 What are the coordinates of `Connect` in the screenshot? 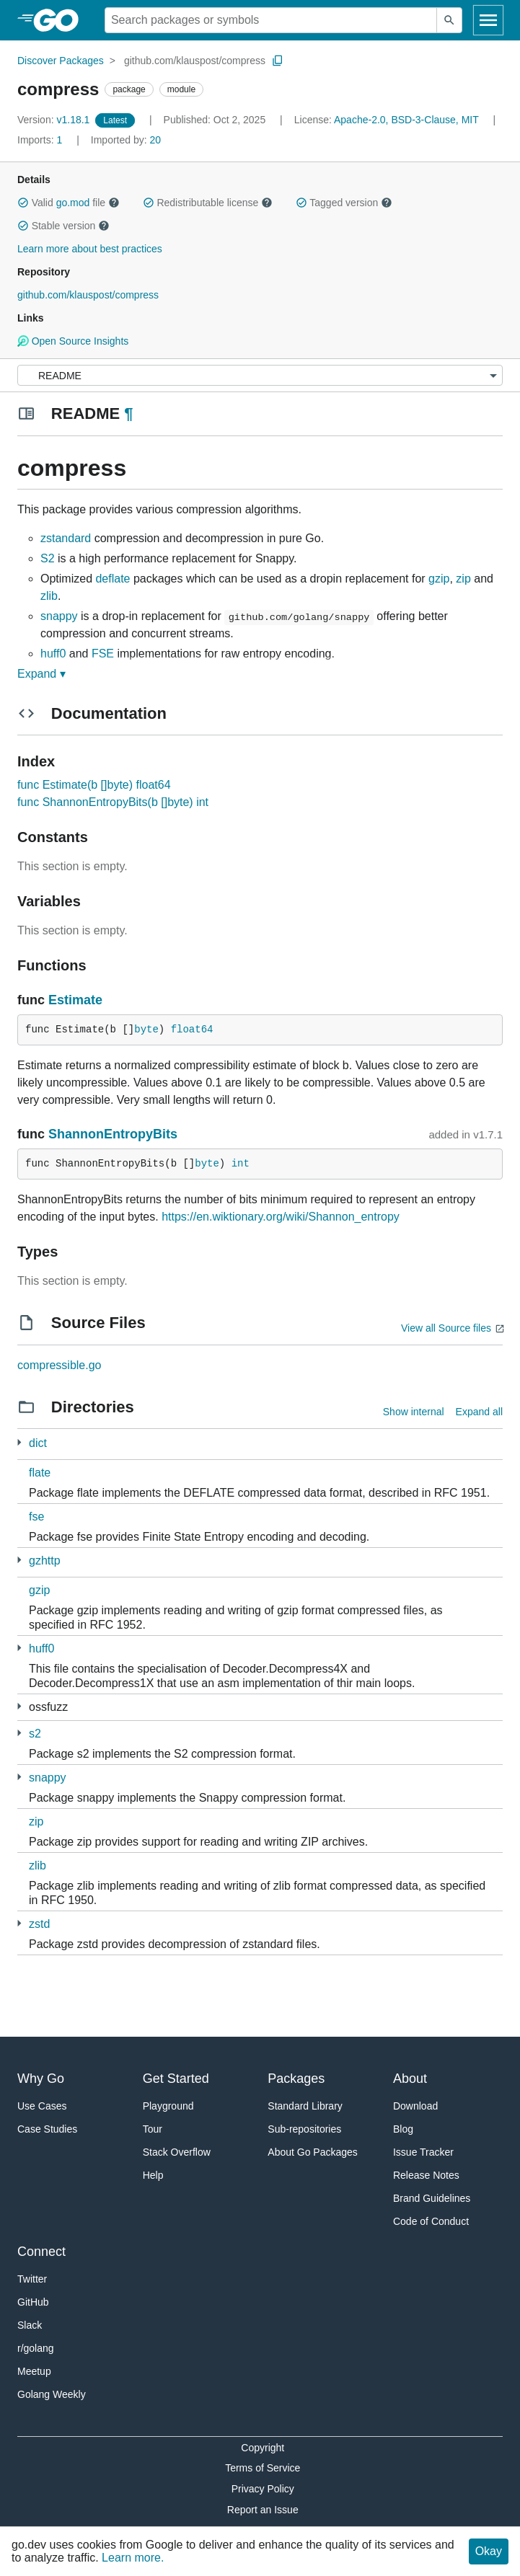 It's located at (41, 2251).